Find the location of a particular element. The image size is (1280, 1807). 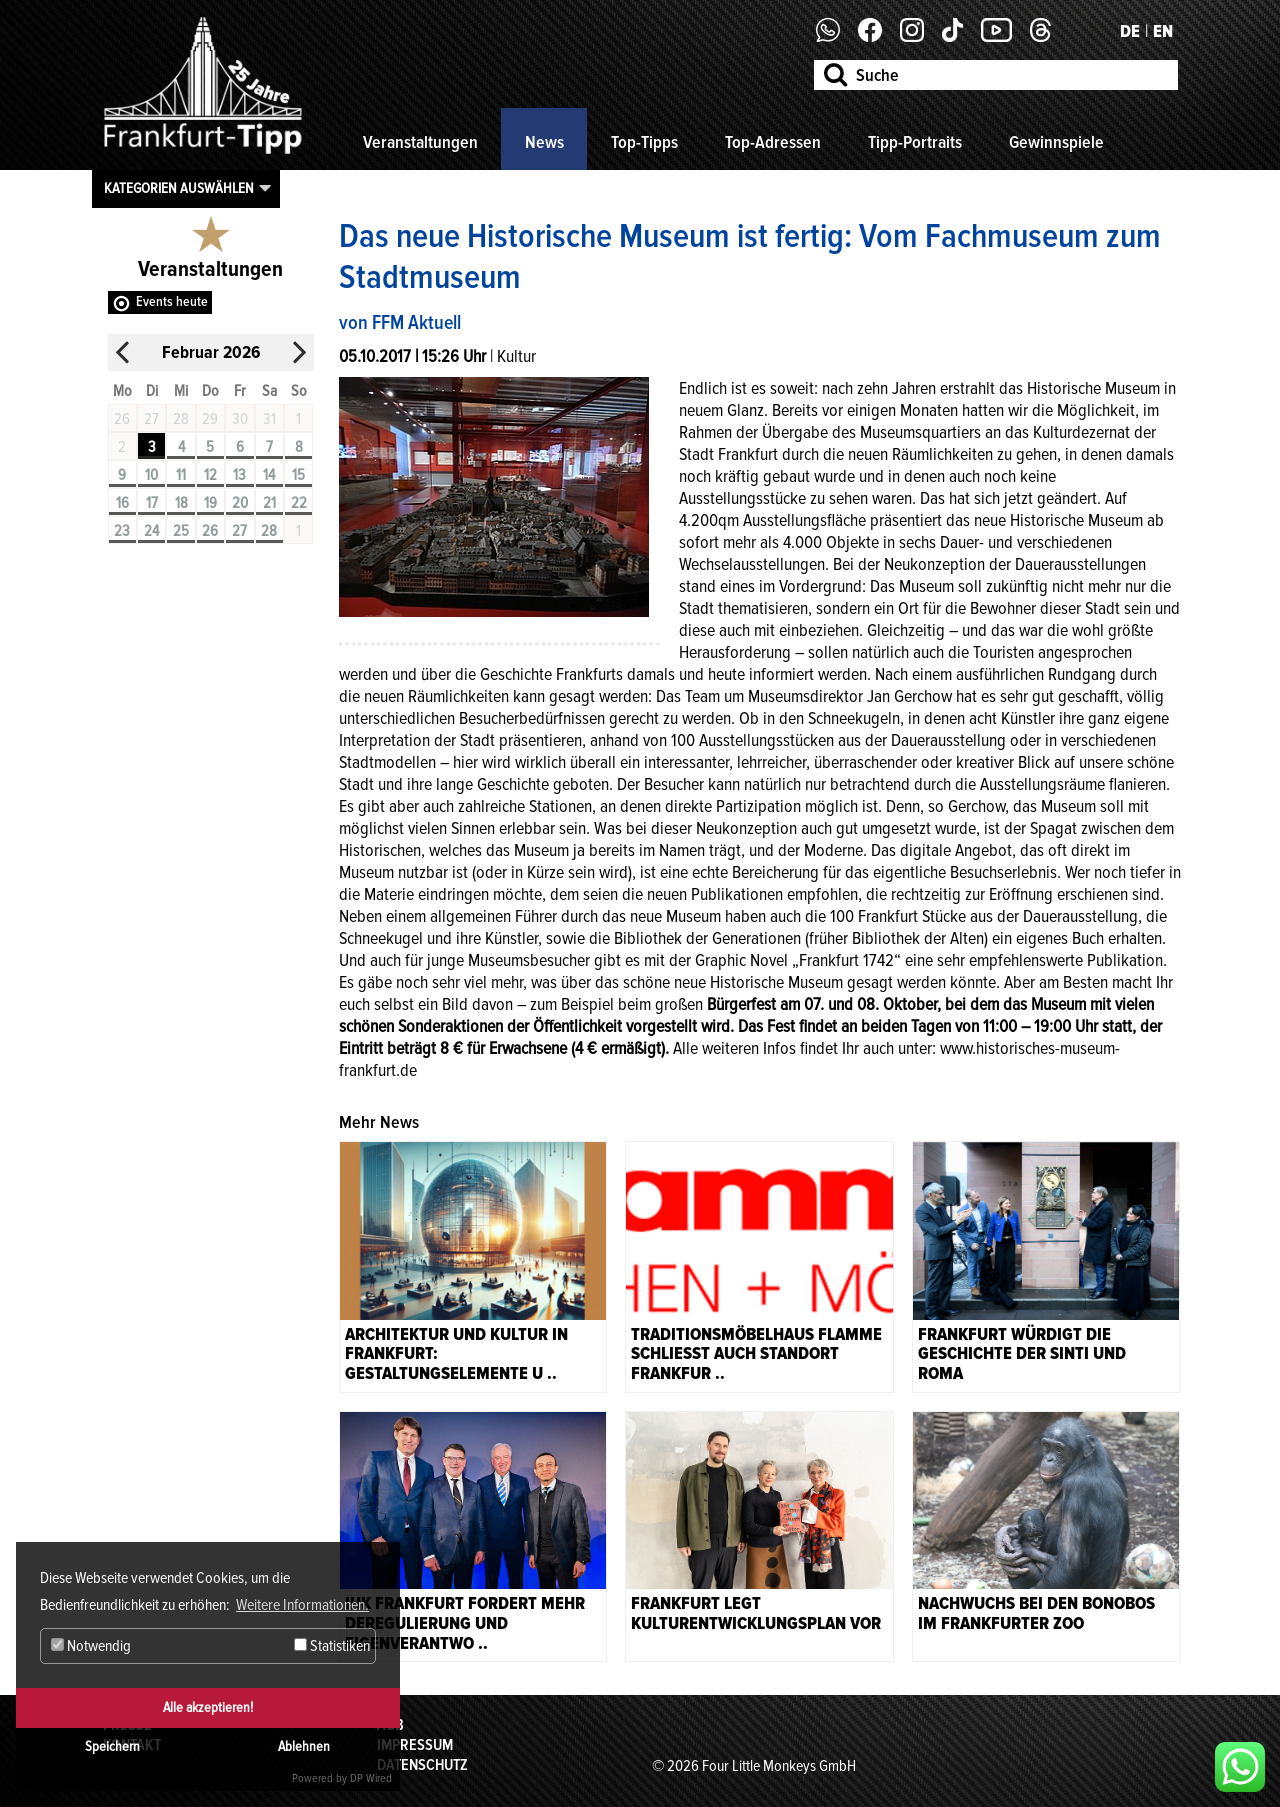

17 is located at coordinates (152, 503).